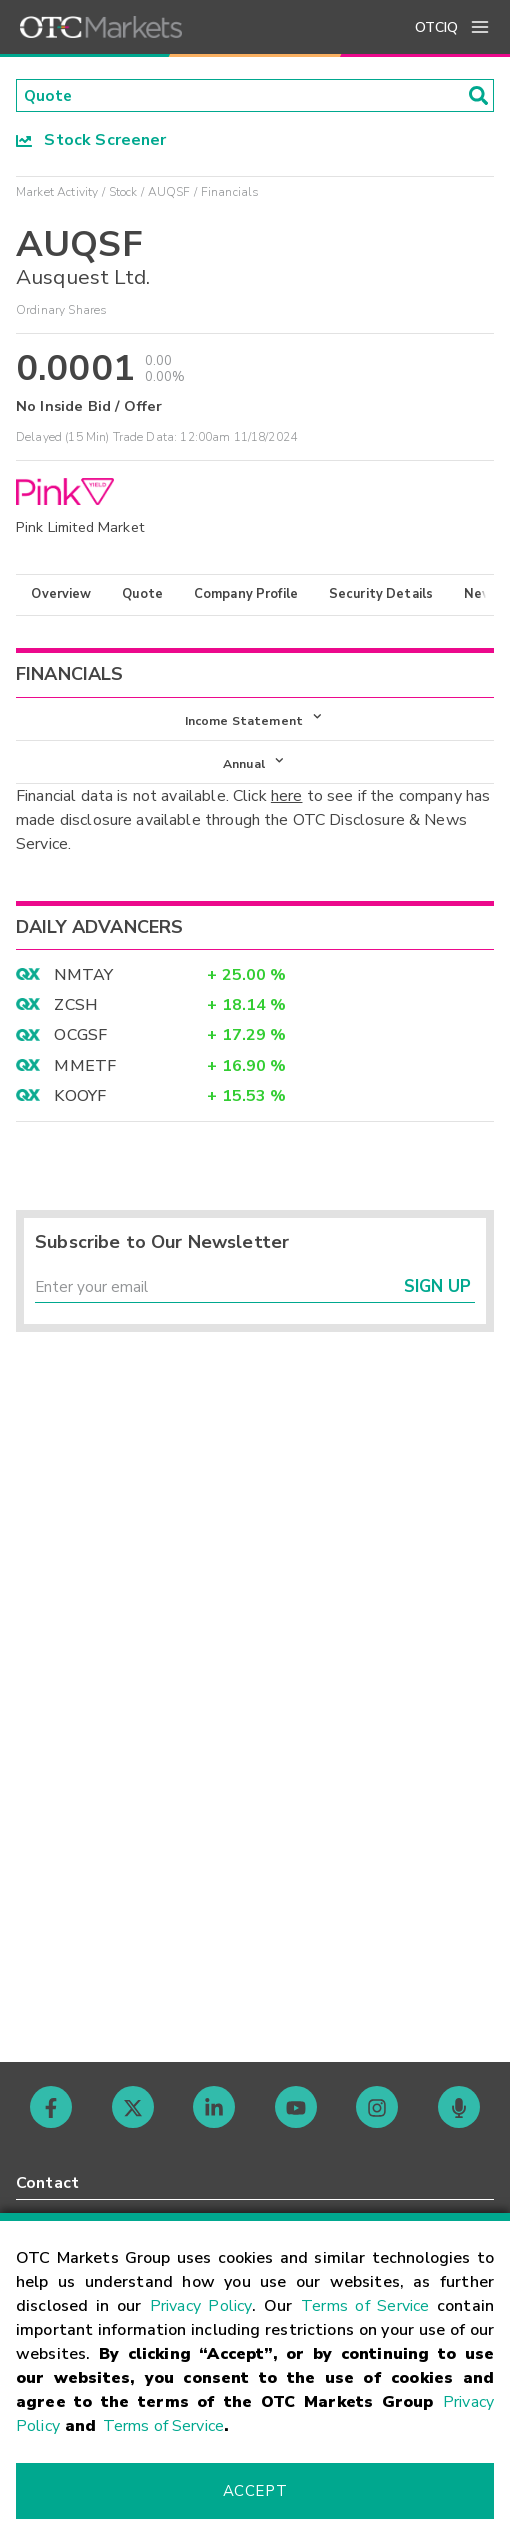  I want to click on Market Activity, so click(57, 193).